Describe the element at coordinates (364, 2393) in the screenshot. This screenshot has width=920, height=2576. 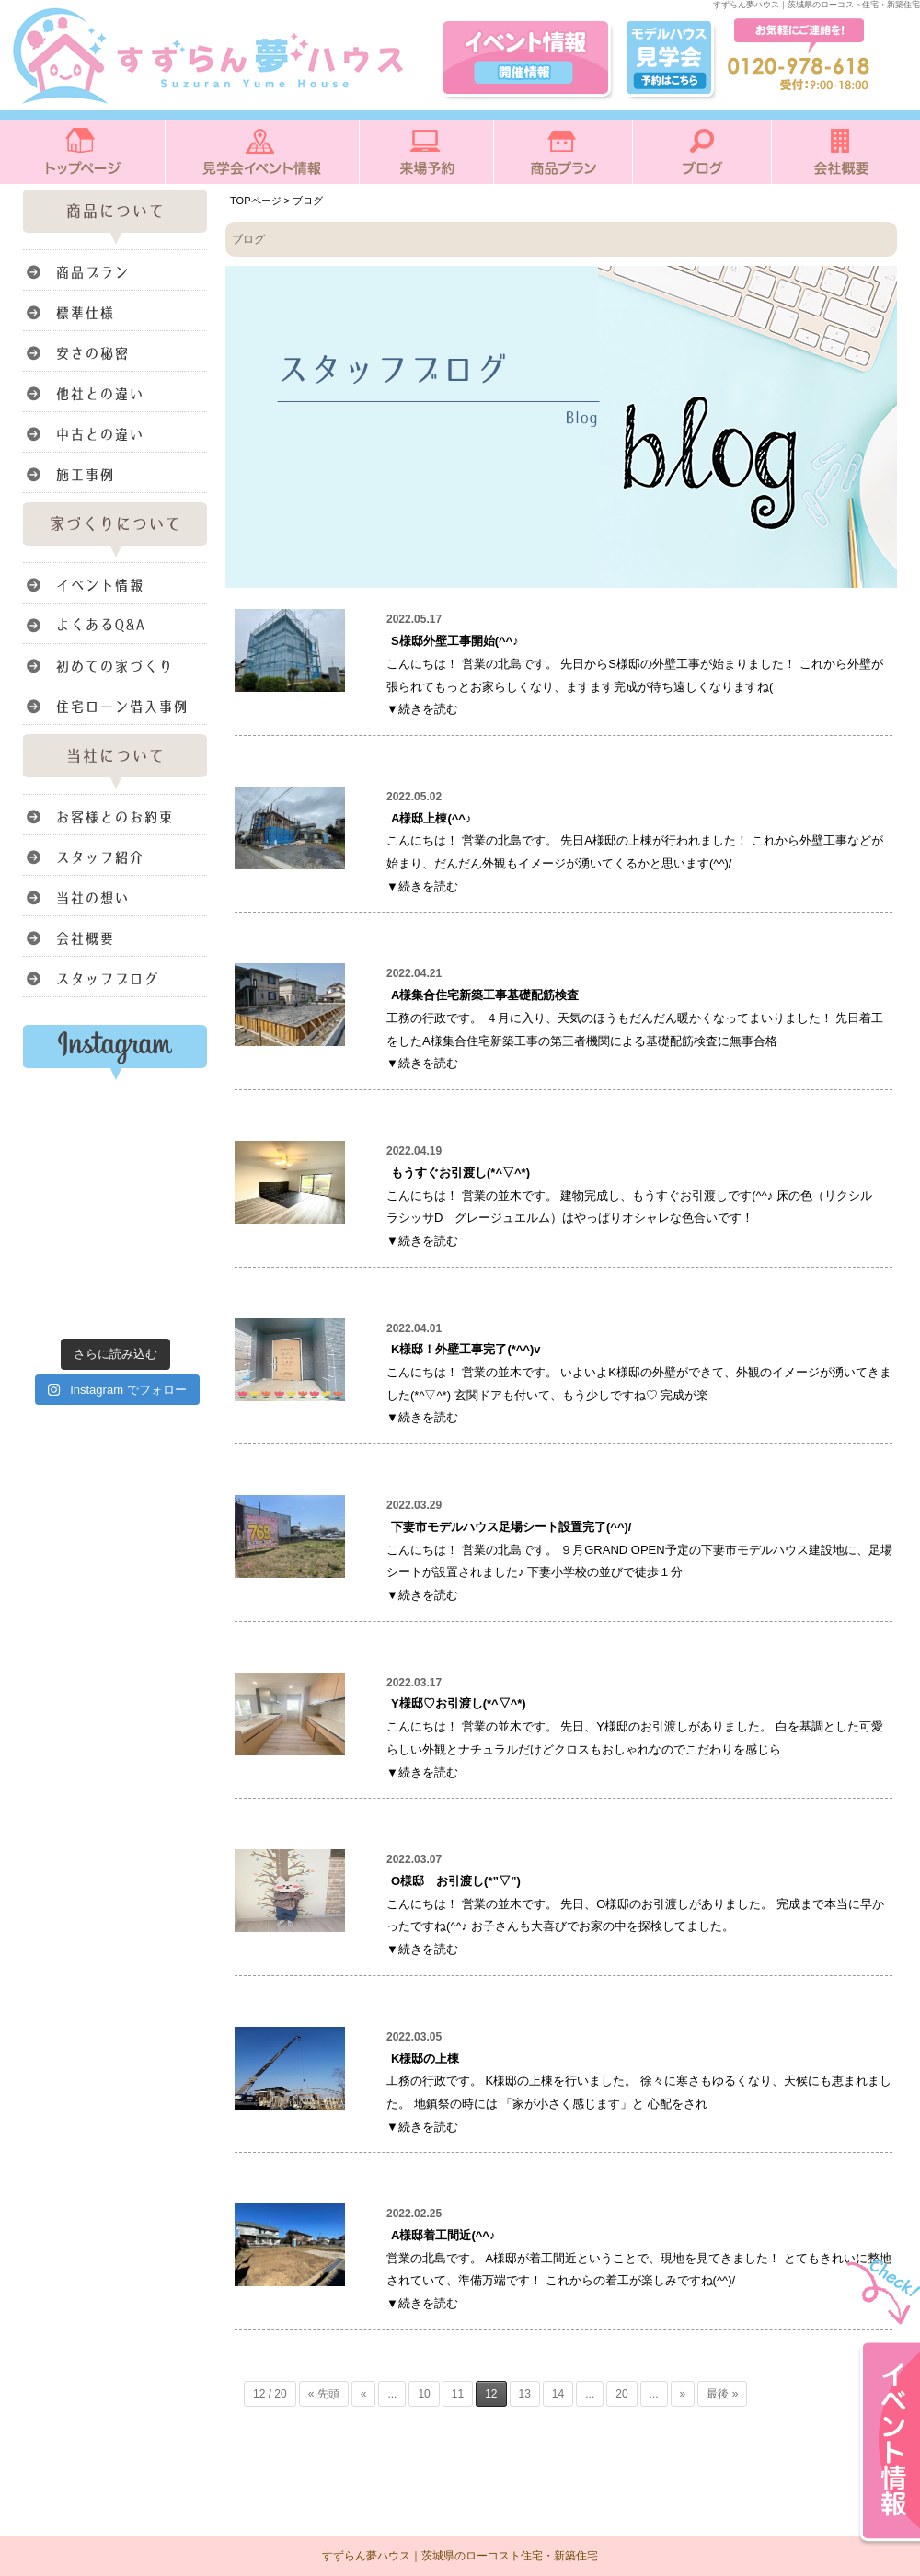
I see `« [前のページ]` at that location.